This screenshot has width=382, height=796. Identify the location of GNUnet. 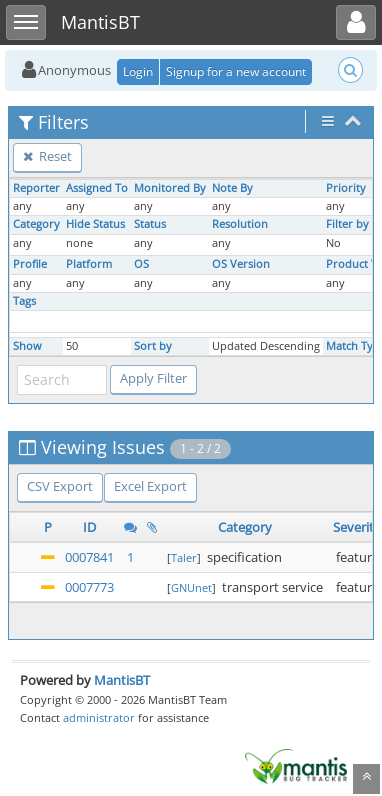
(191, 587).